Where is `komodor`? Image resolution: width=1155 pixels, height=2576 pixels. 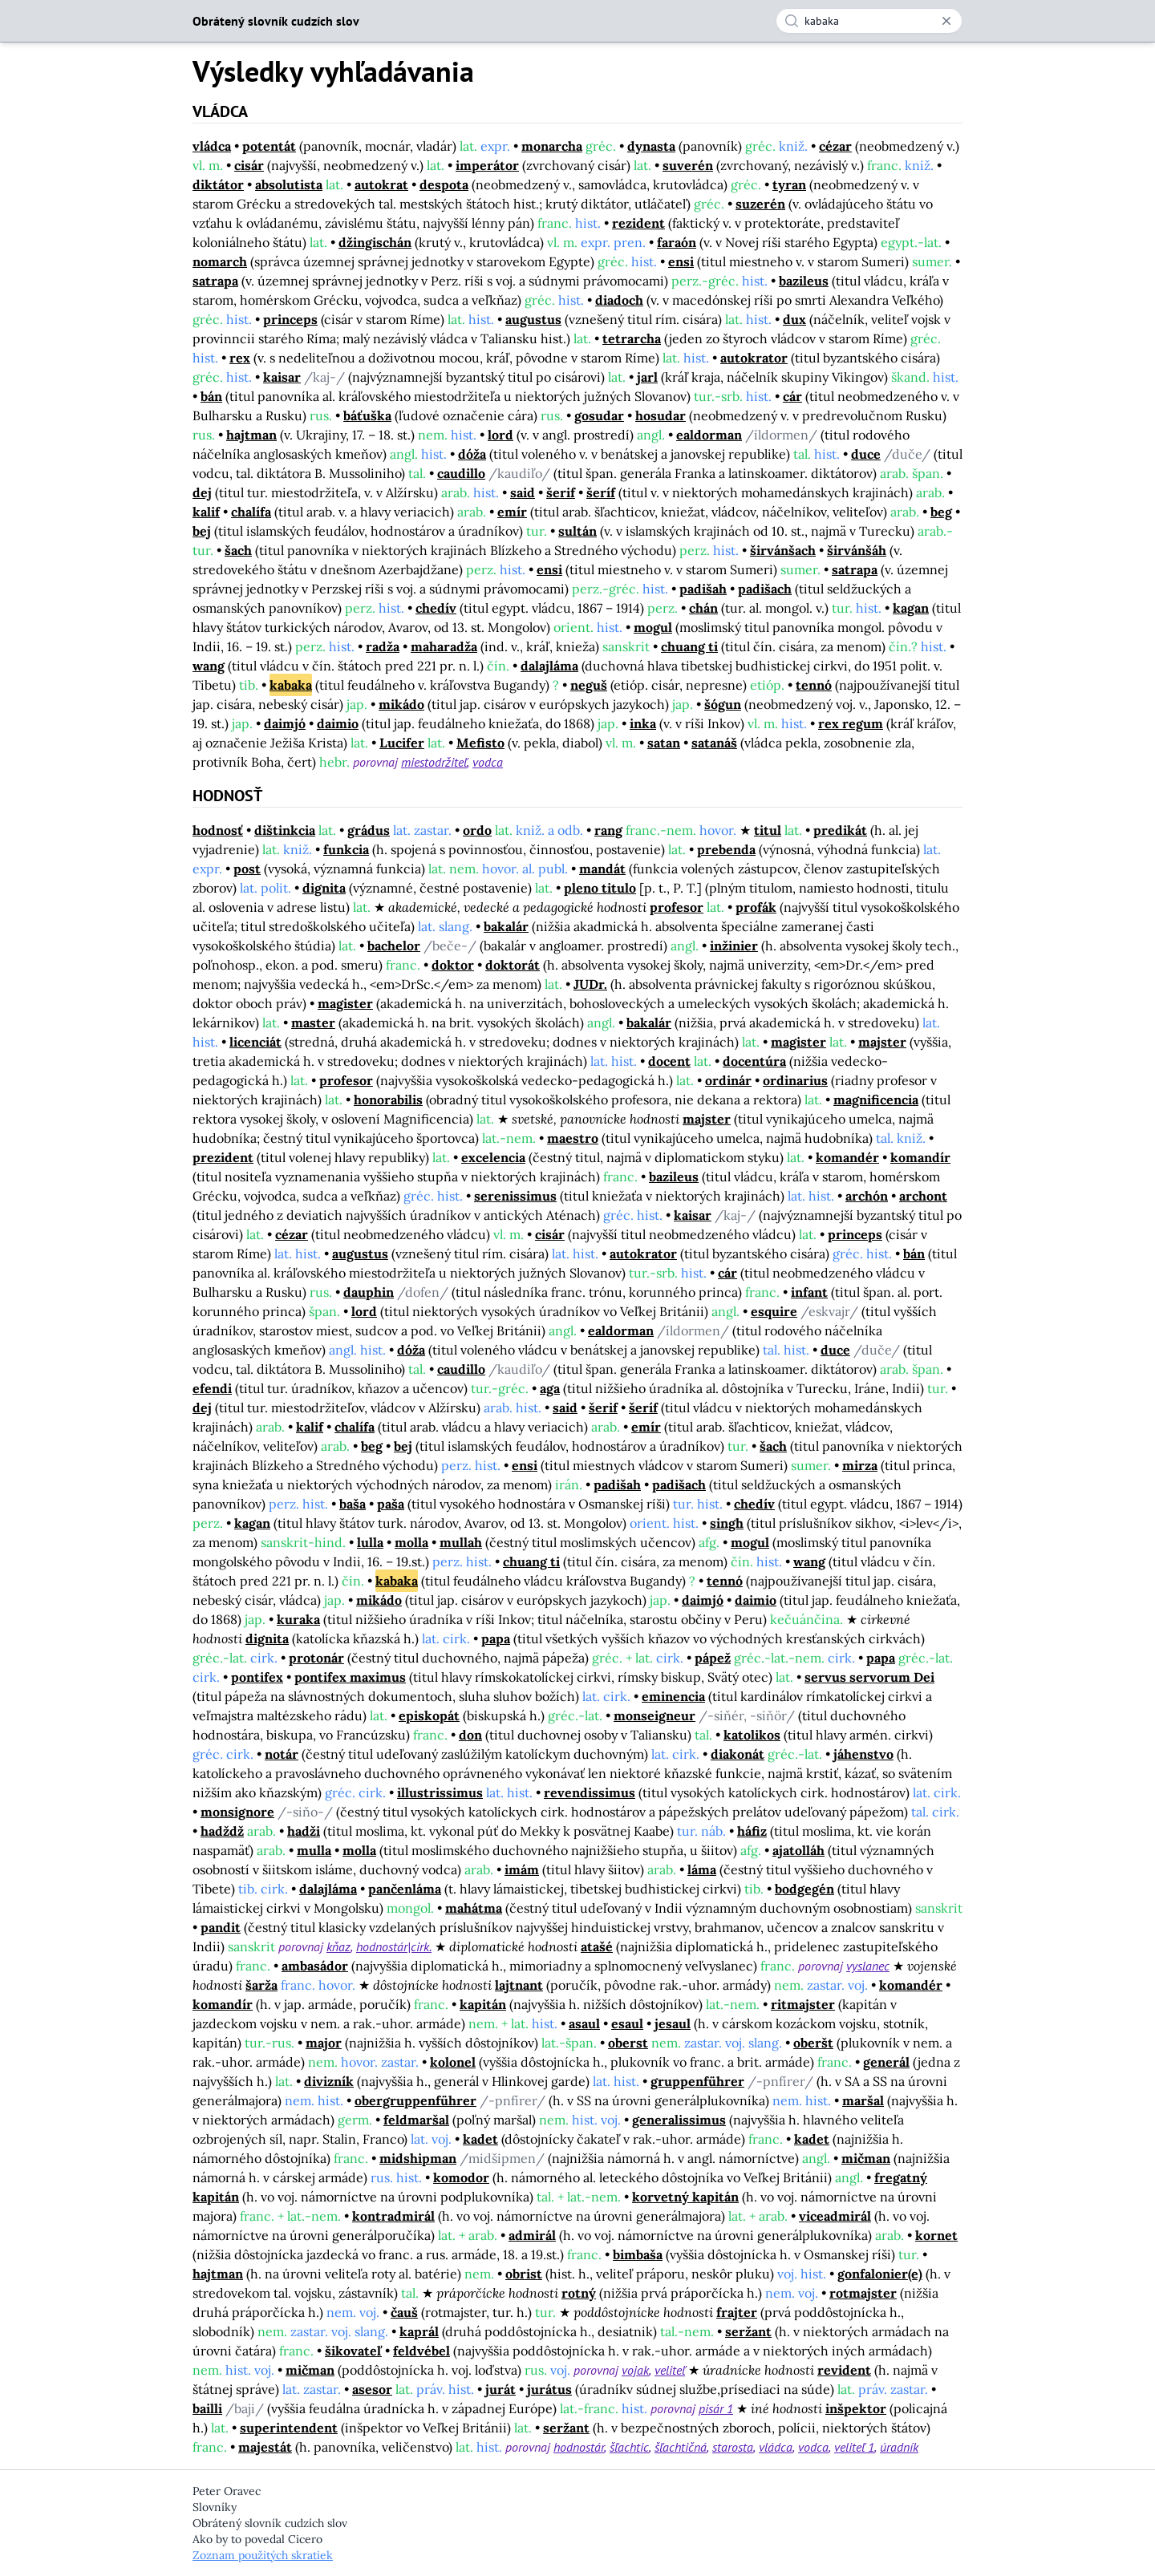
komodor is located at coordinates (461, 2177).